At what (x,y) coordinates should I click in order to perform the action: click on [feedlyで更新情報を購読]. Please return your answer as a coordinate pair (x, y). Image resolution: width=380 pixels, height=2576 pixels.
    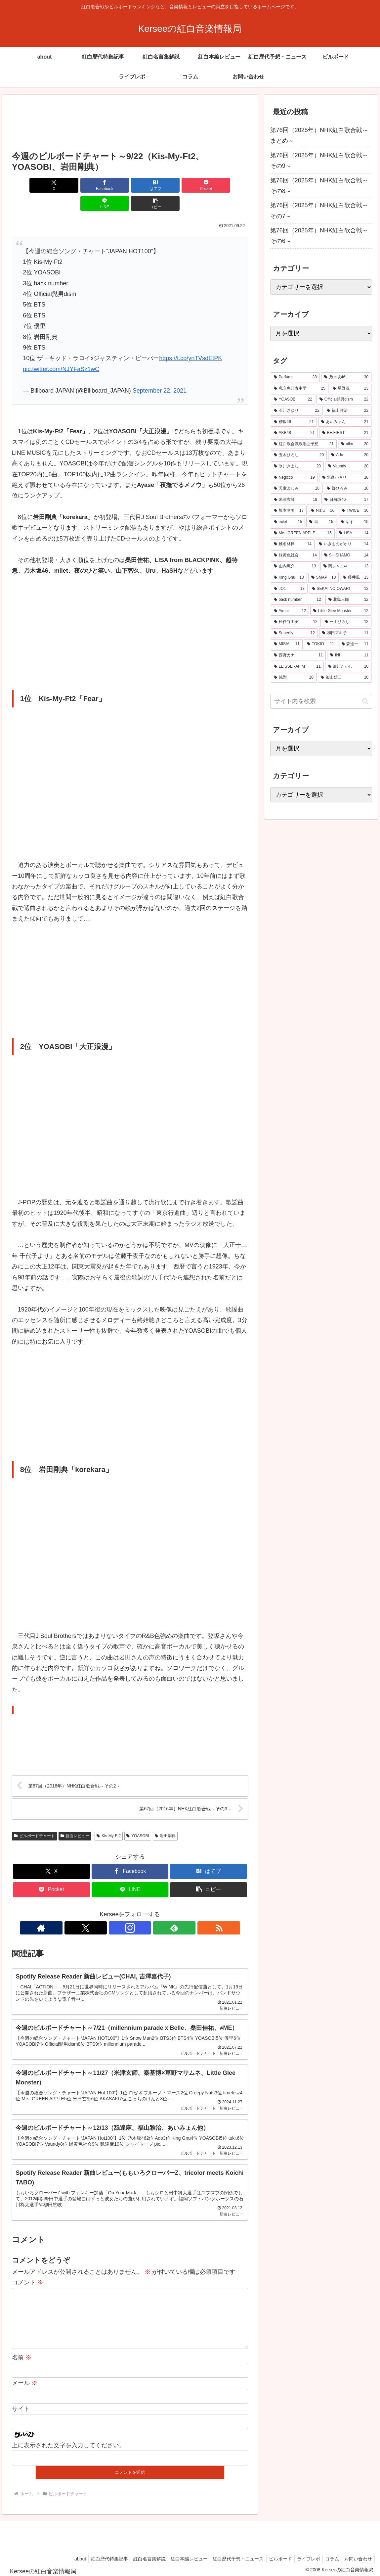
    Looking at the image, I should click on (145, 1910).